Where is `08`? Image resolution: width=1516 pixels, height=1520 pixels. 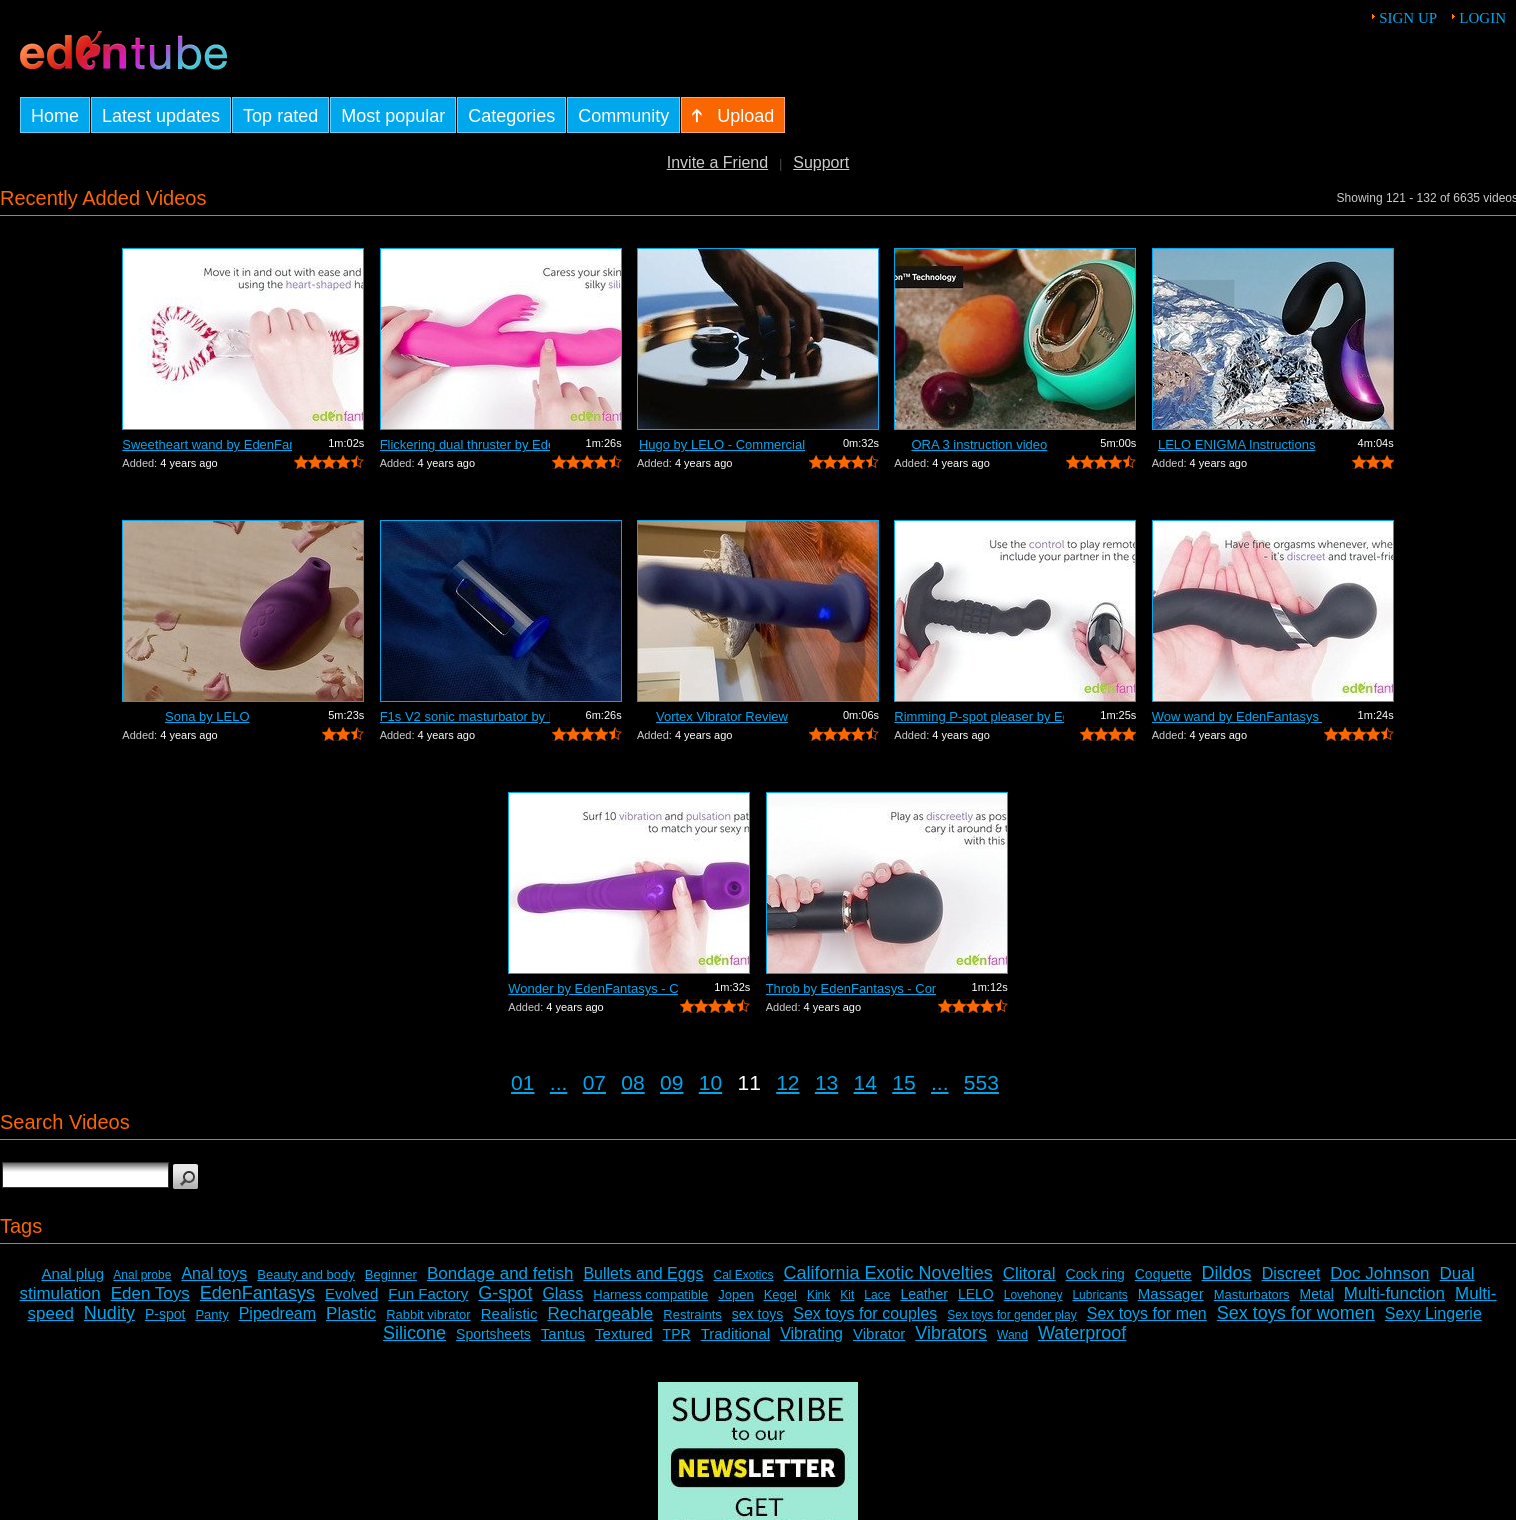 08 is located at coordinates (632, 1082).